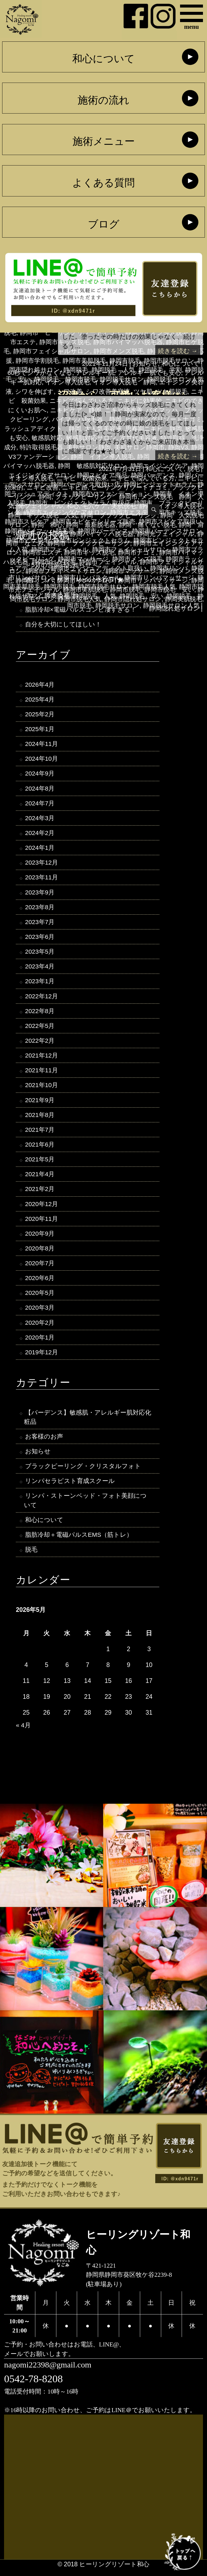 The width and height of the screenshot is (207, 2576). I want to click on 静岡市脱毛, so click(125, 589).